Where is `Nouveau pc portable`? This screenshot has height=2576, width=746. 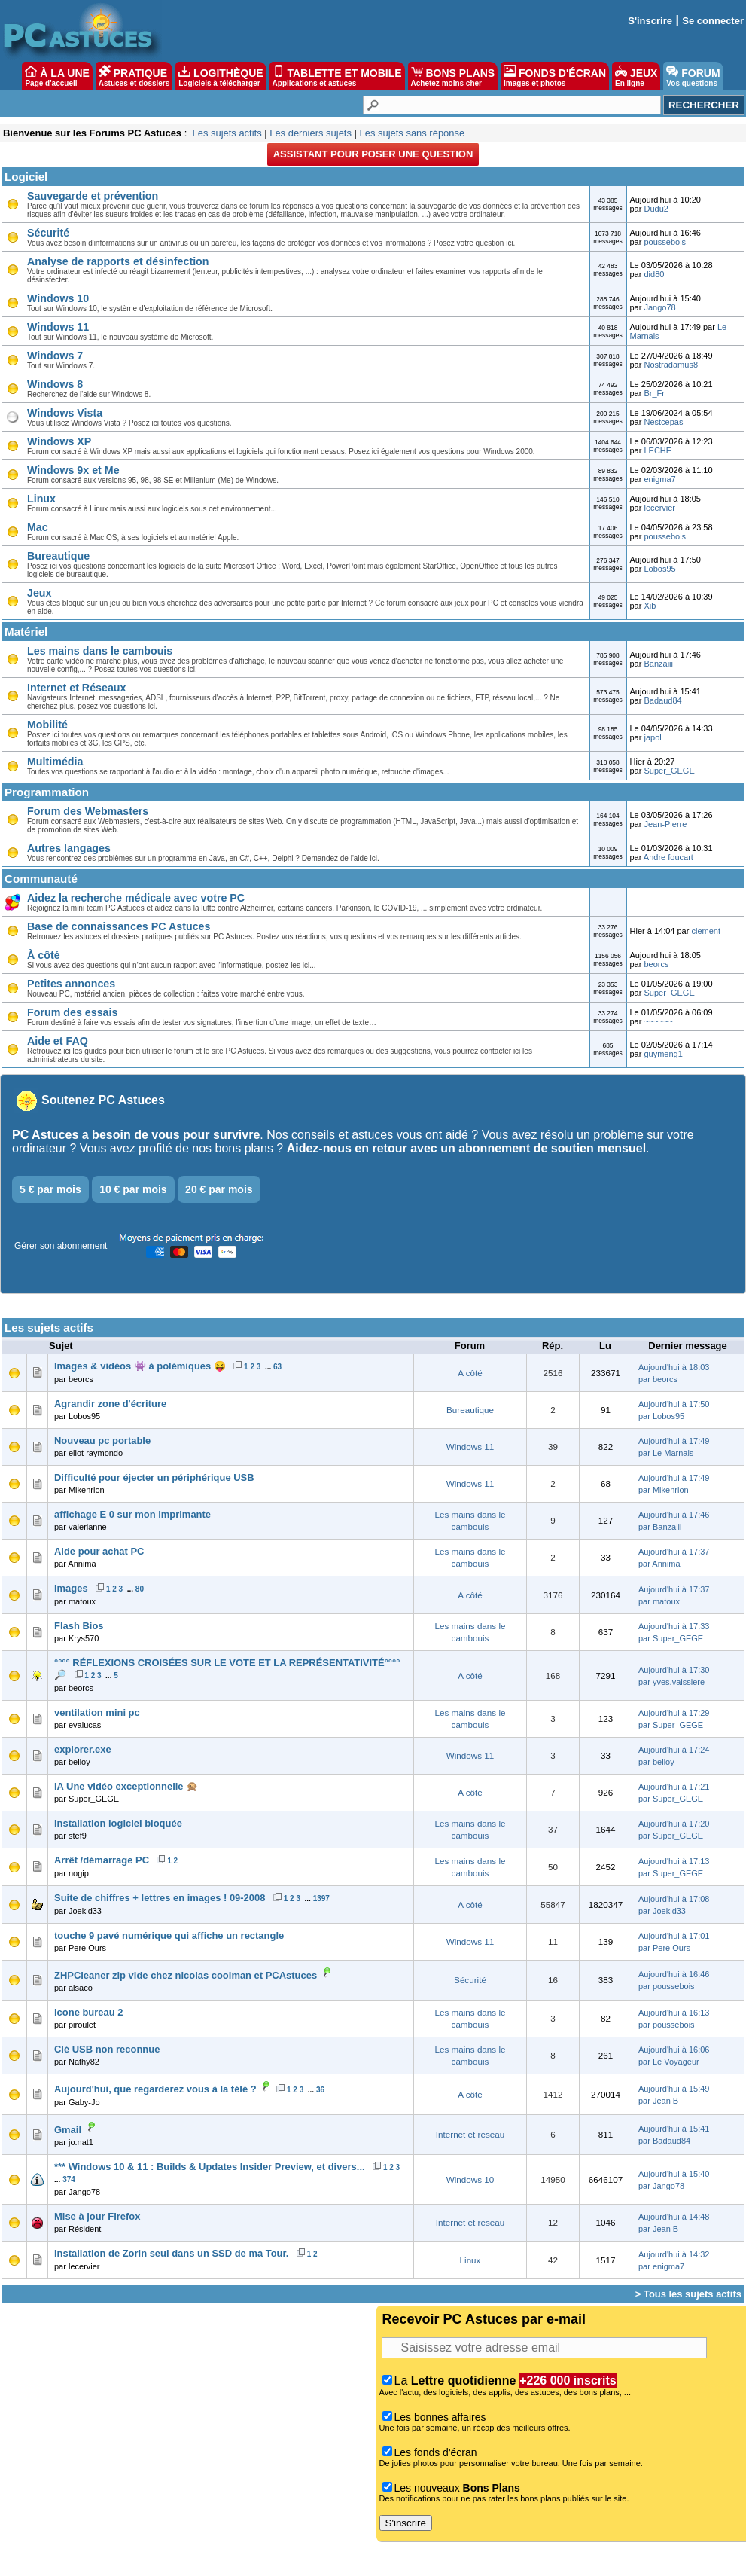 Nouveau pc portable is located at coordinates (102, 1440).